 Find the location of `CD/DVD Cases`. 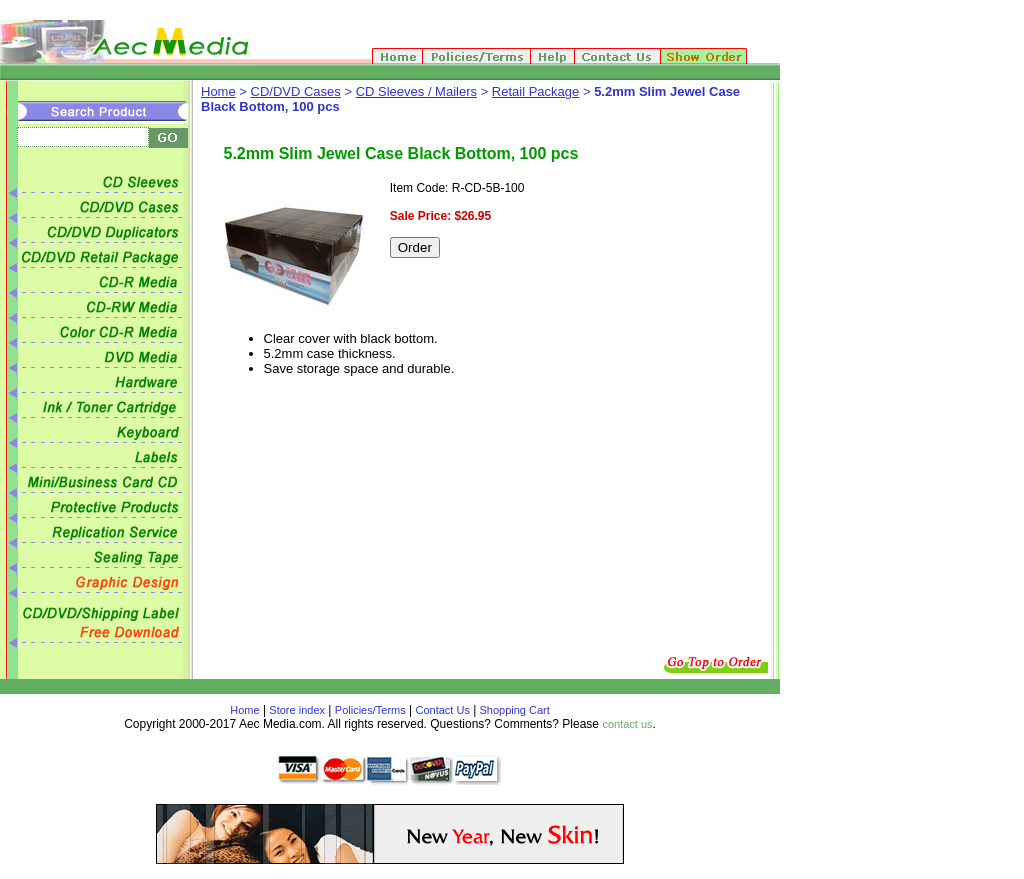

CD/DVD Cases is located at coordinates (296, 91).